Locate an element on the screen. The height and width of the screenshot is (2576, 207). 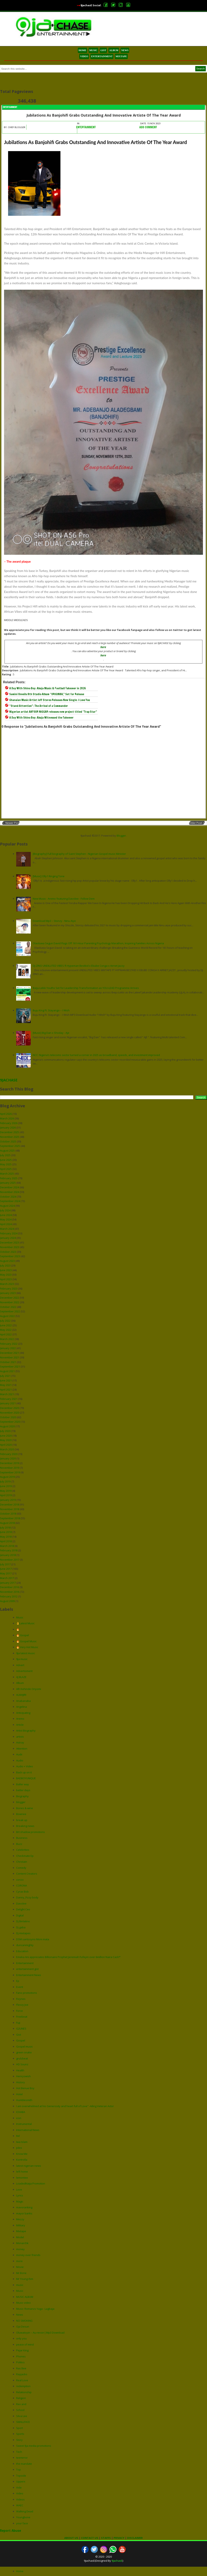
MIXTAPE is located at coordinates (121, 56).